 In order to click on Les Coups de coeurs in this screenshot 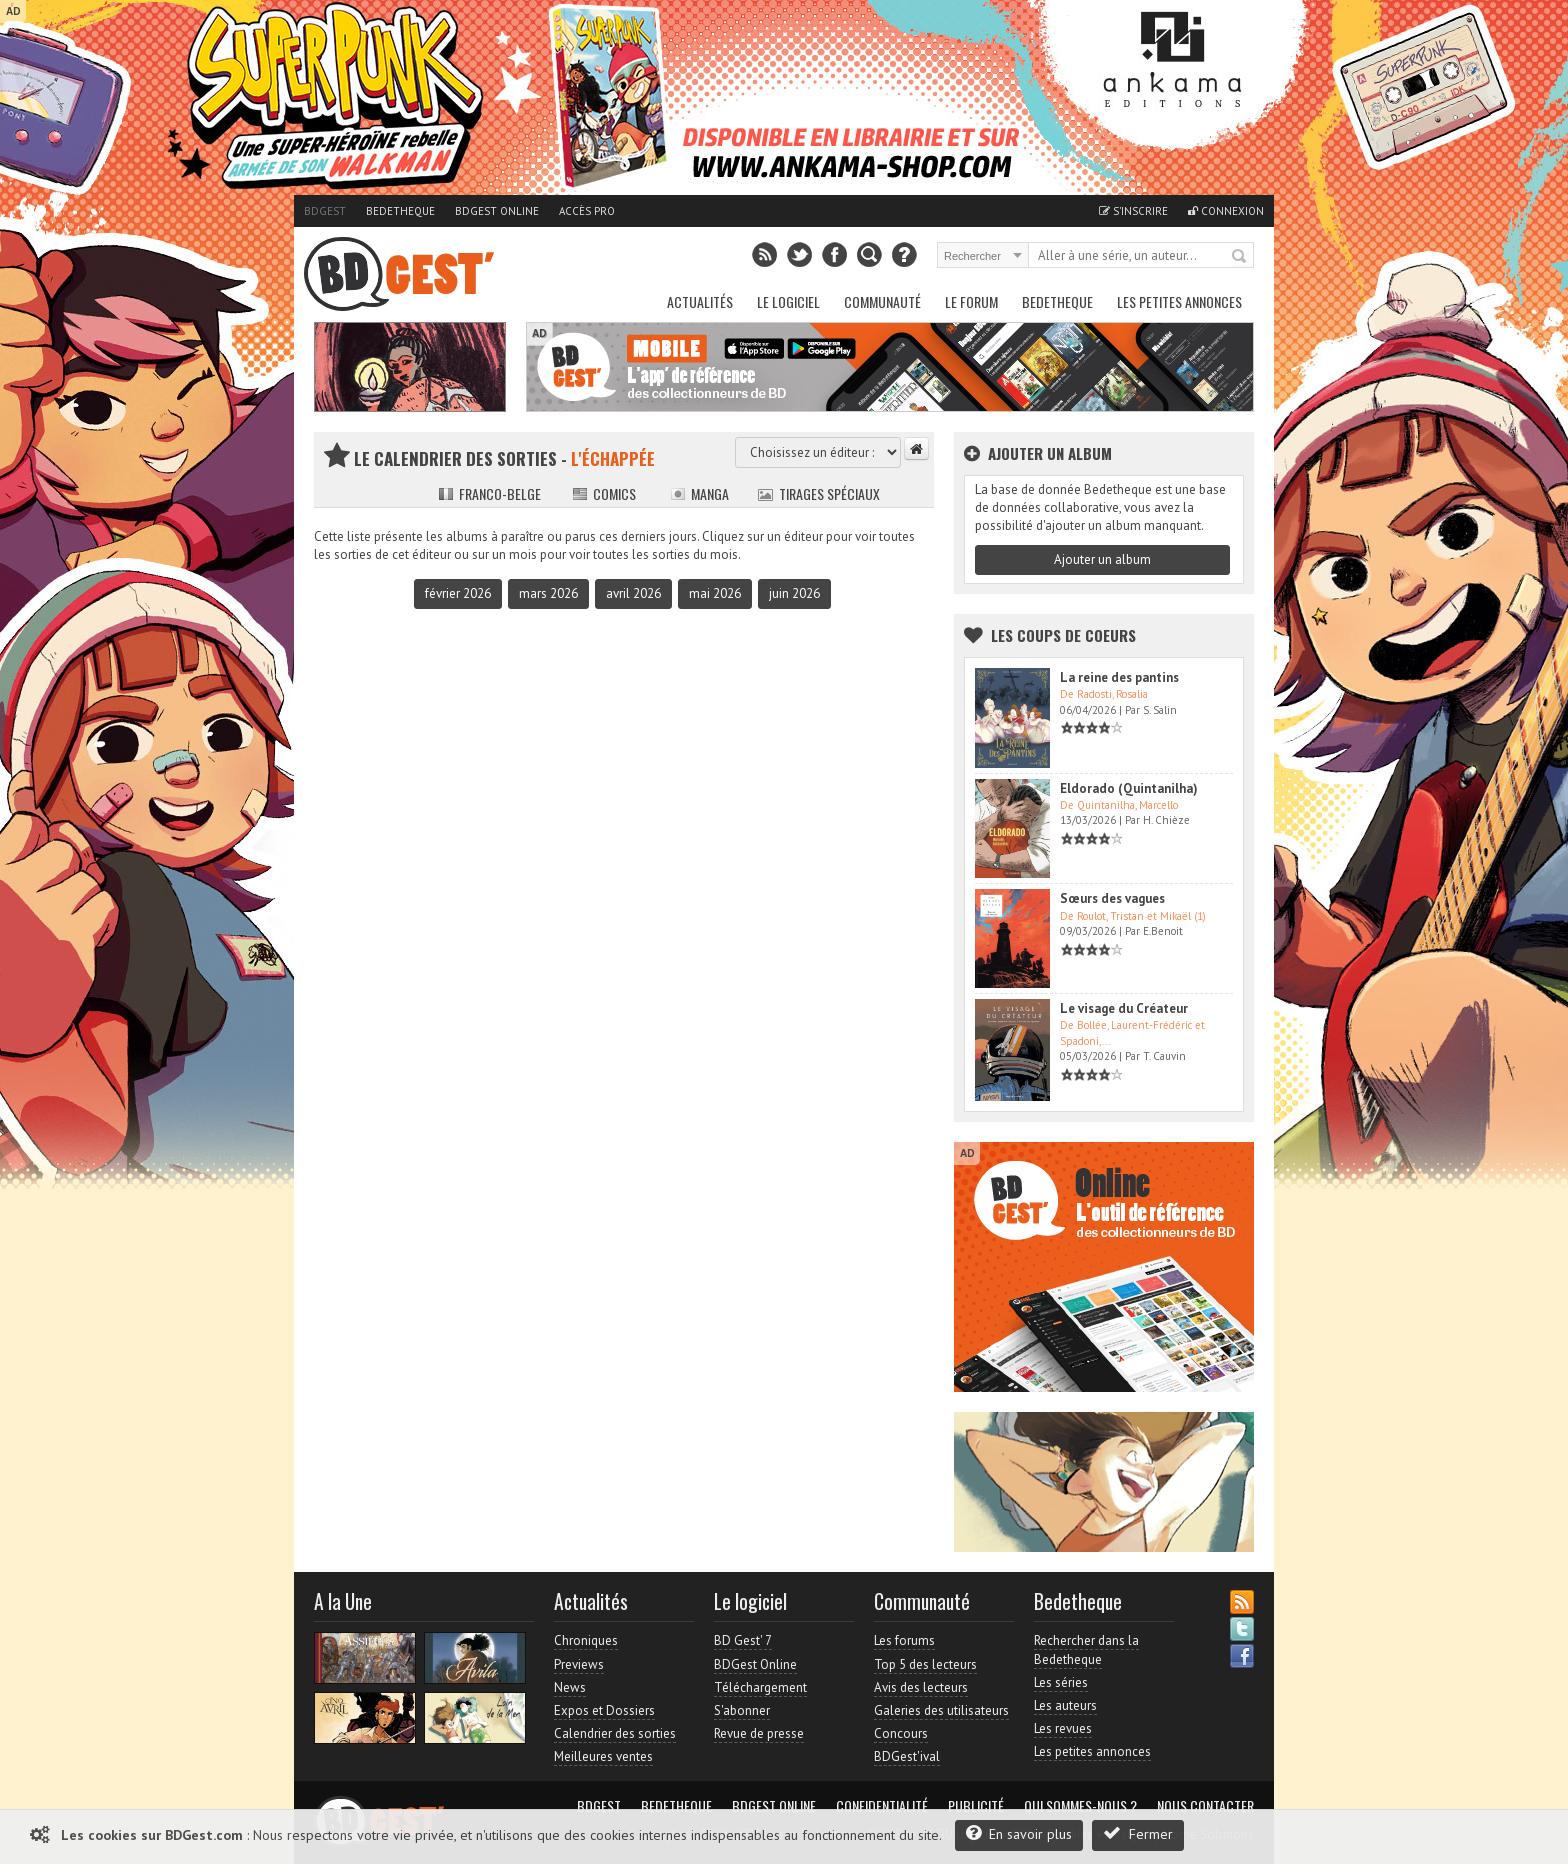, I will do `click(1063, 635)`.